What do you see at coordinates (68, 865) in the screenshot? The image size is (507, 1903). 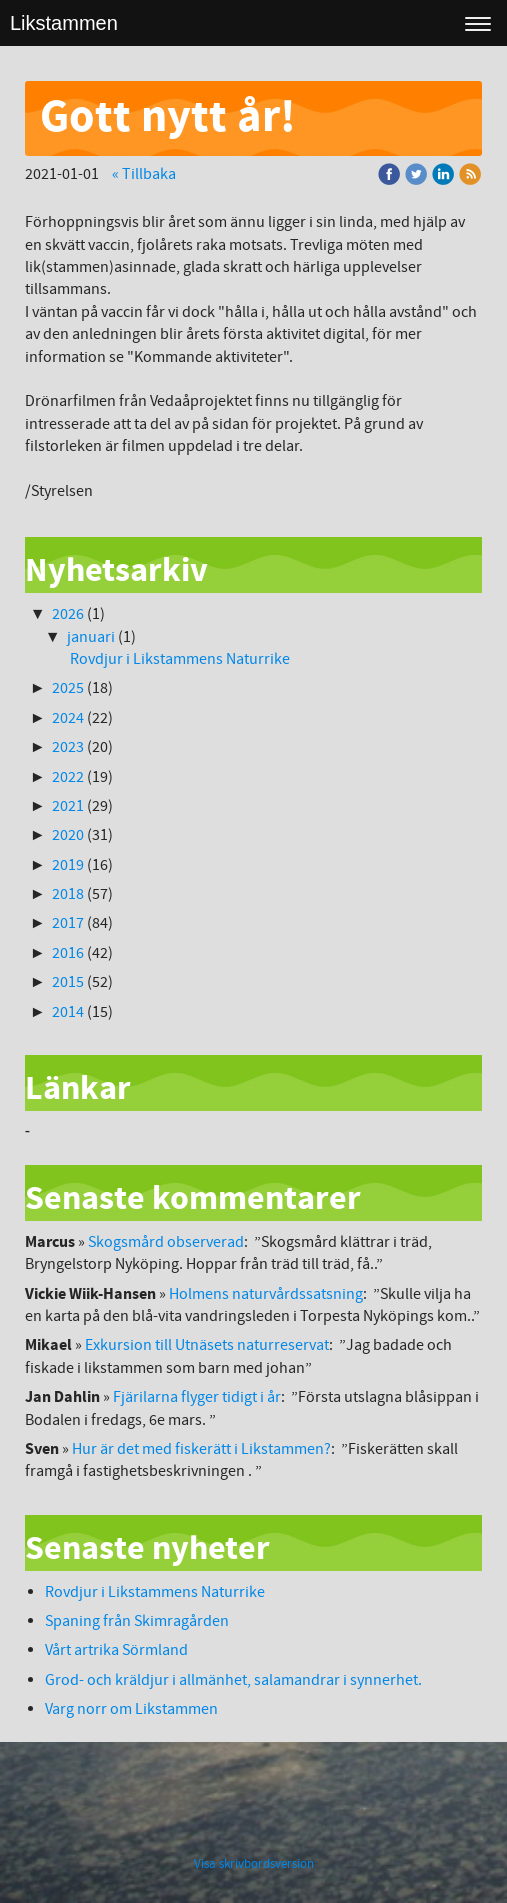 I see `2019` at bounding box center [68, 865].